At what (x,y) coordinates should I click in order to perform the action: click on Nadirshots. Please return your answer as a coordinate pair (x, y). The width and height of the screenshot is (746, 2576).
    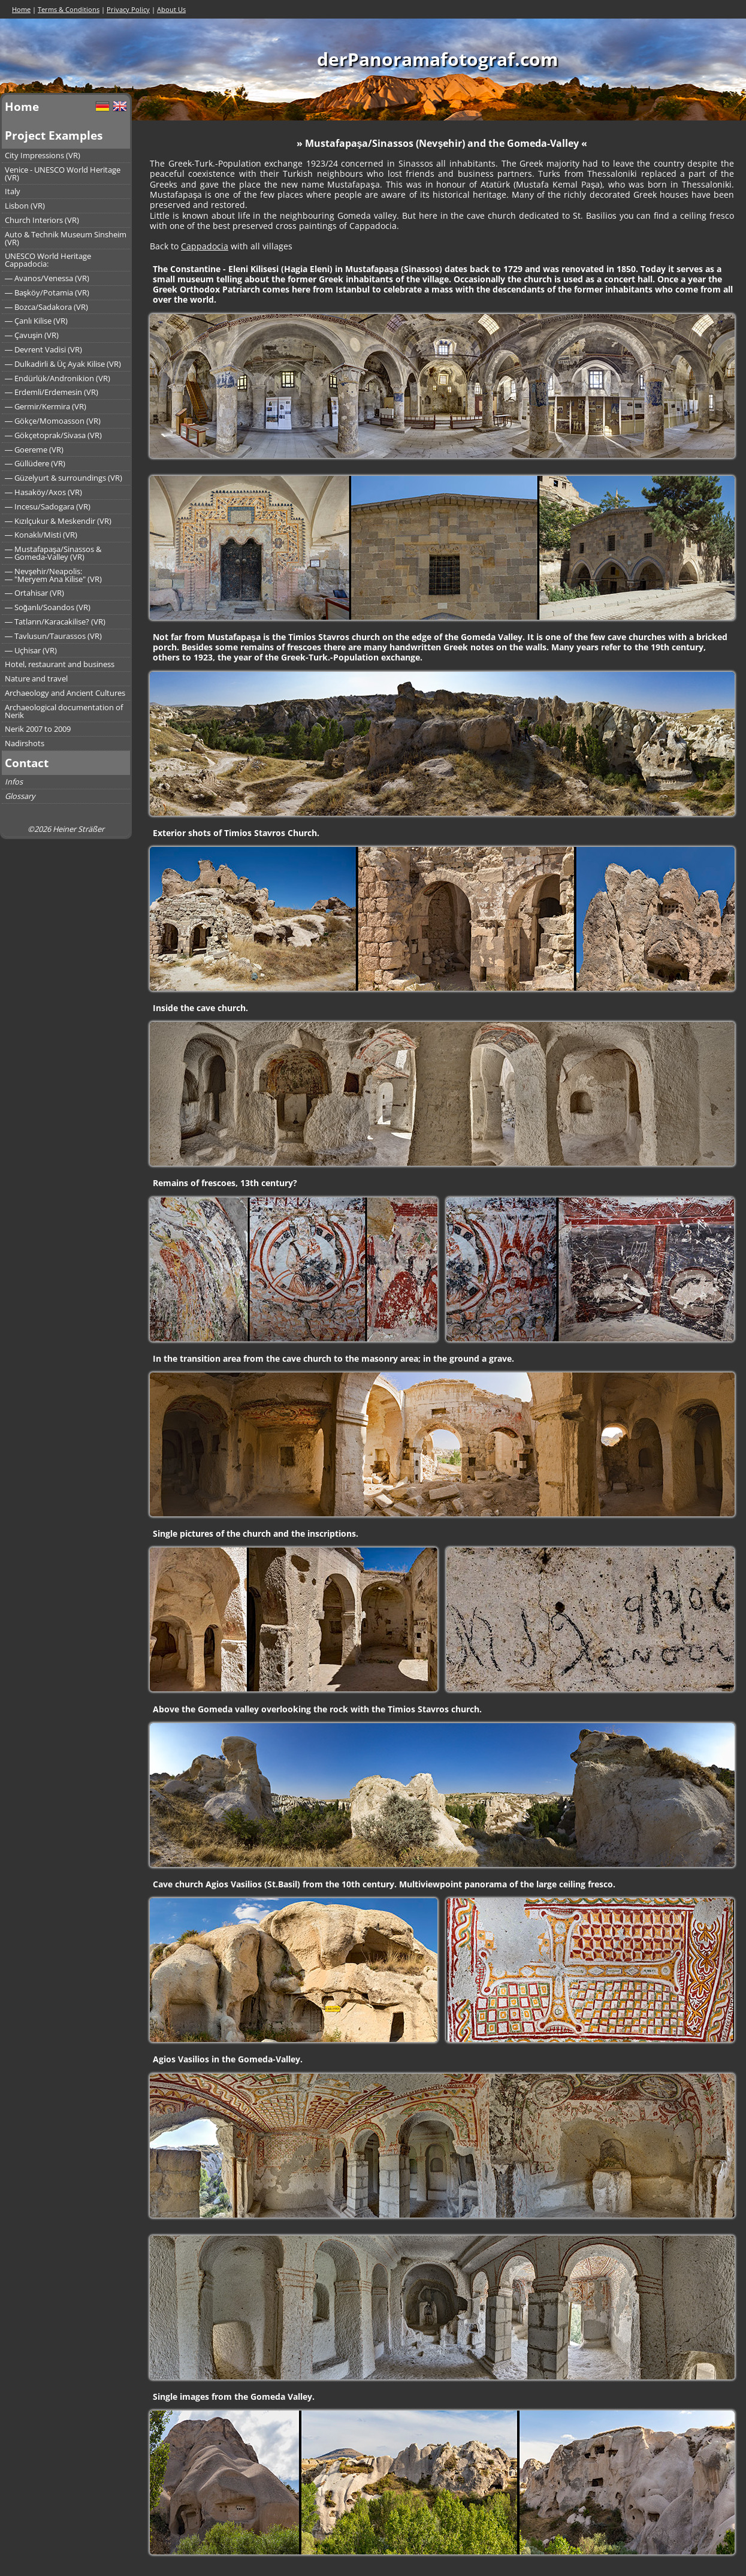
    Looking at the image, I should click on (24, 743).